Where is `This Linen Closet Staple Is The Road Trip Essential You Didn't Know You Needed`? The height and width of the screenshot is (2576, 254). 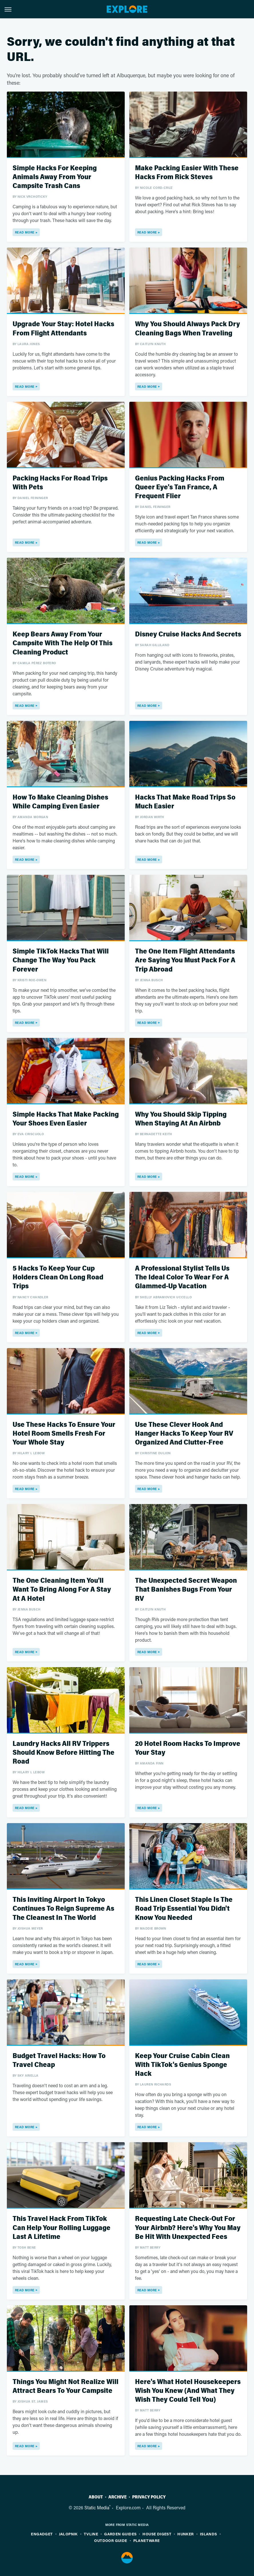
This Linen Closet Staple Is The Road Trip Essential You Didn't Know You Needed is located at coordinates (184, 1909).